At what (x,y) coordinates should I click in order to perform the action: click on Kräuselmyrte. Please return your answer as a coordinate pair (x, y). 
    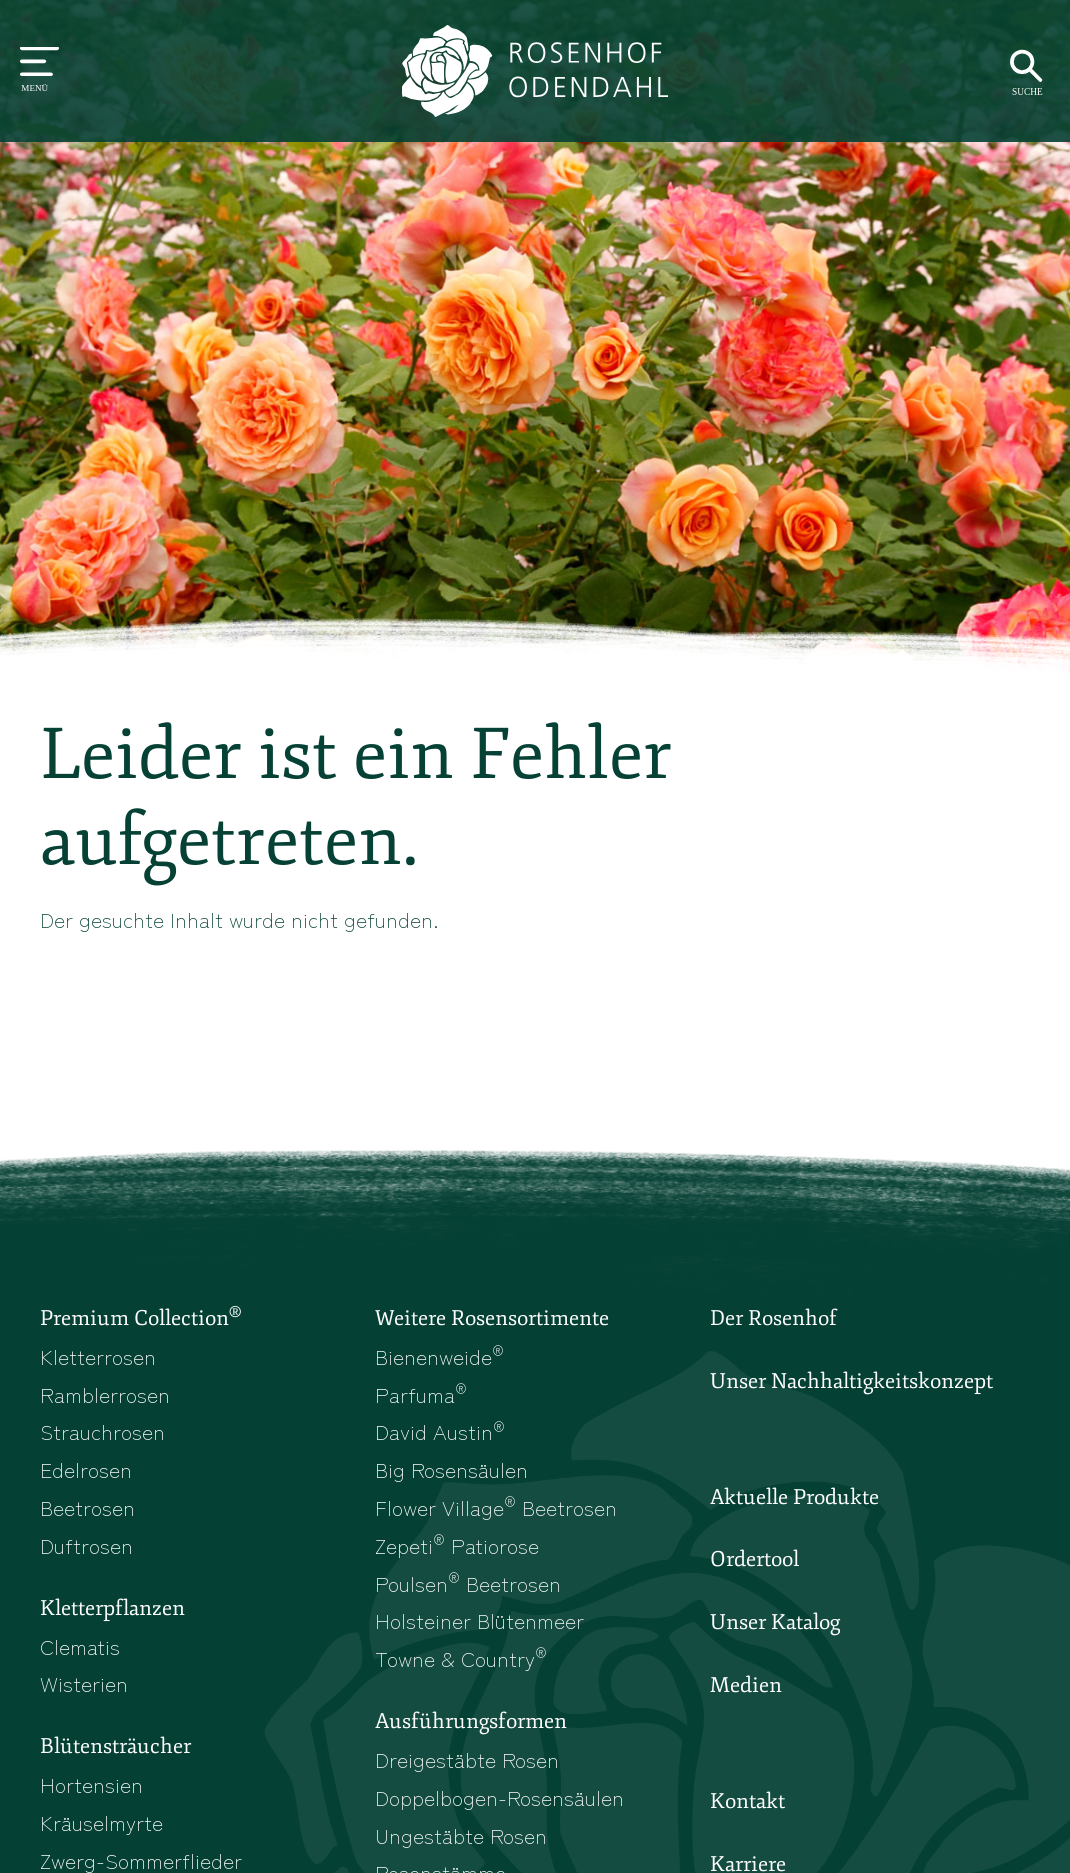
    Looking at the image, I should click on (101, 1822).